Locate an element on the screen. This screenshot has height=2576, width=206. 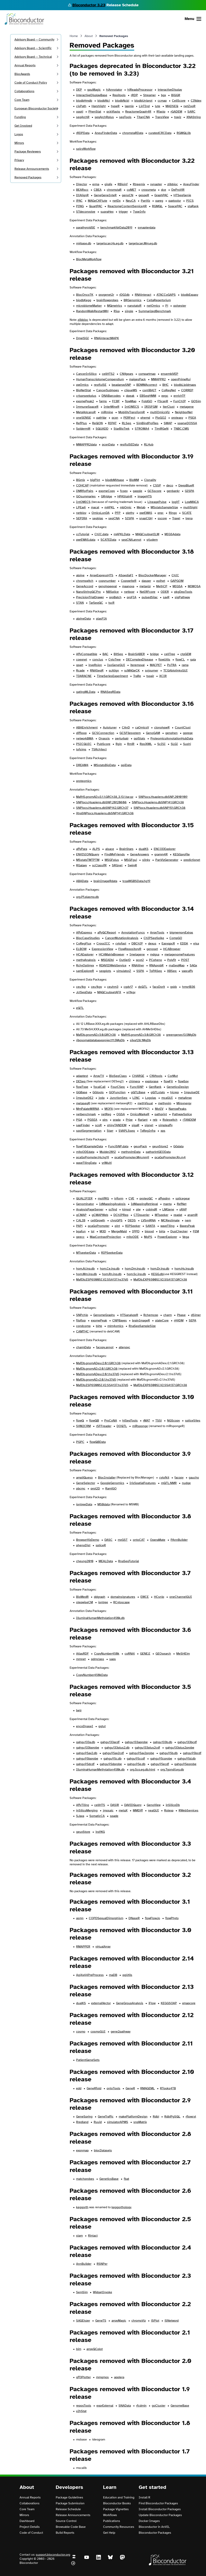
methyvim is located at coordinates (164, 1103).